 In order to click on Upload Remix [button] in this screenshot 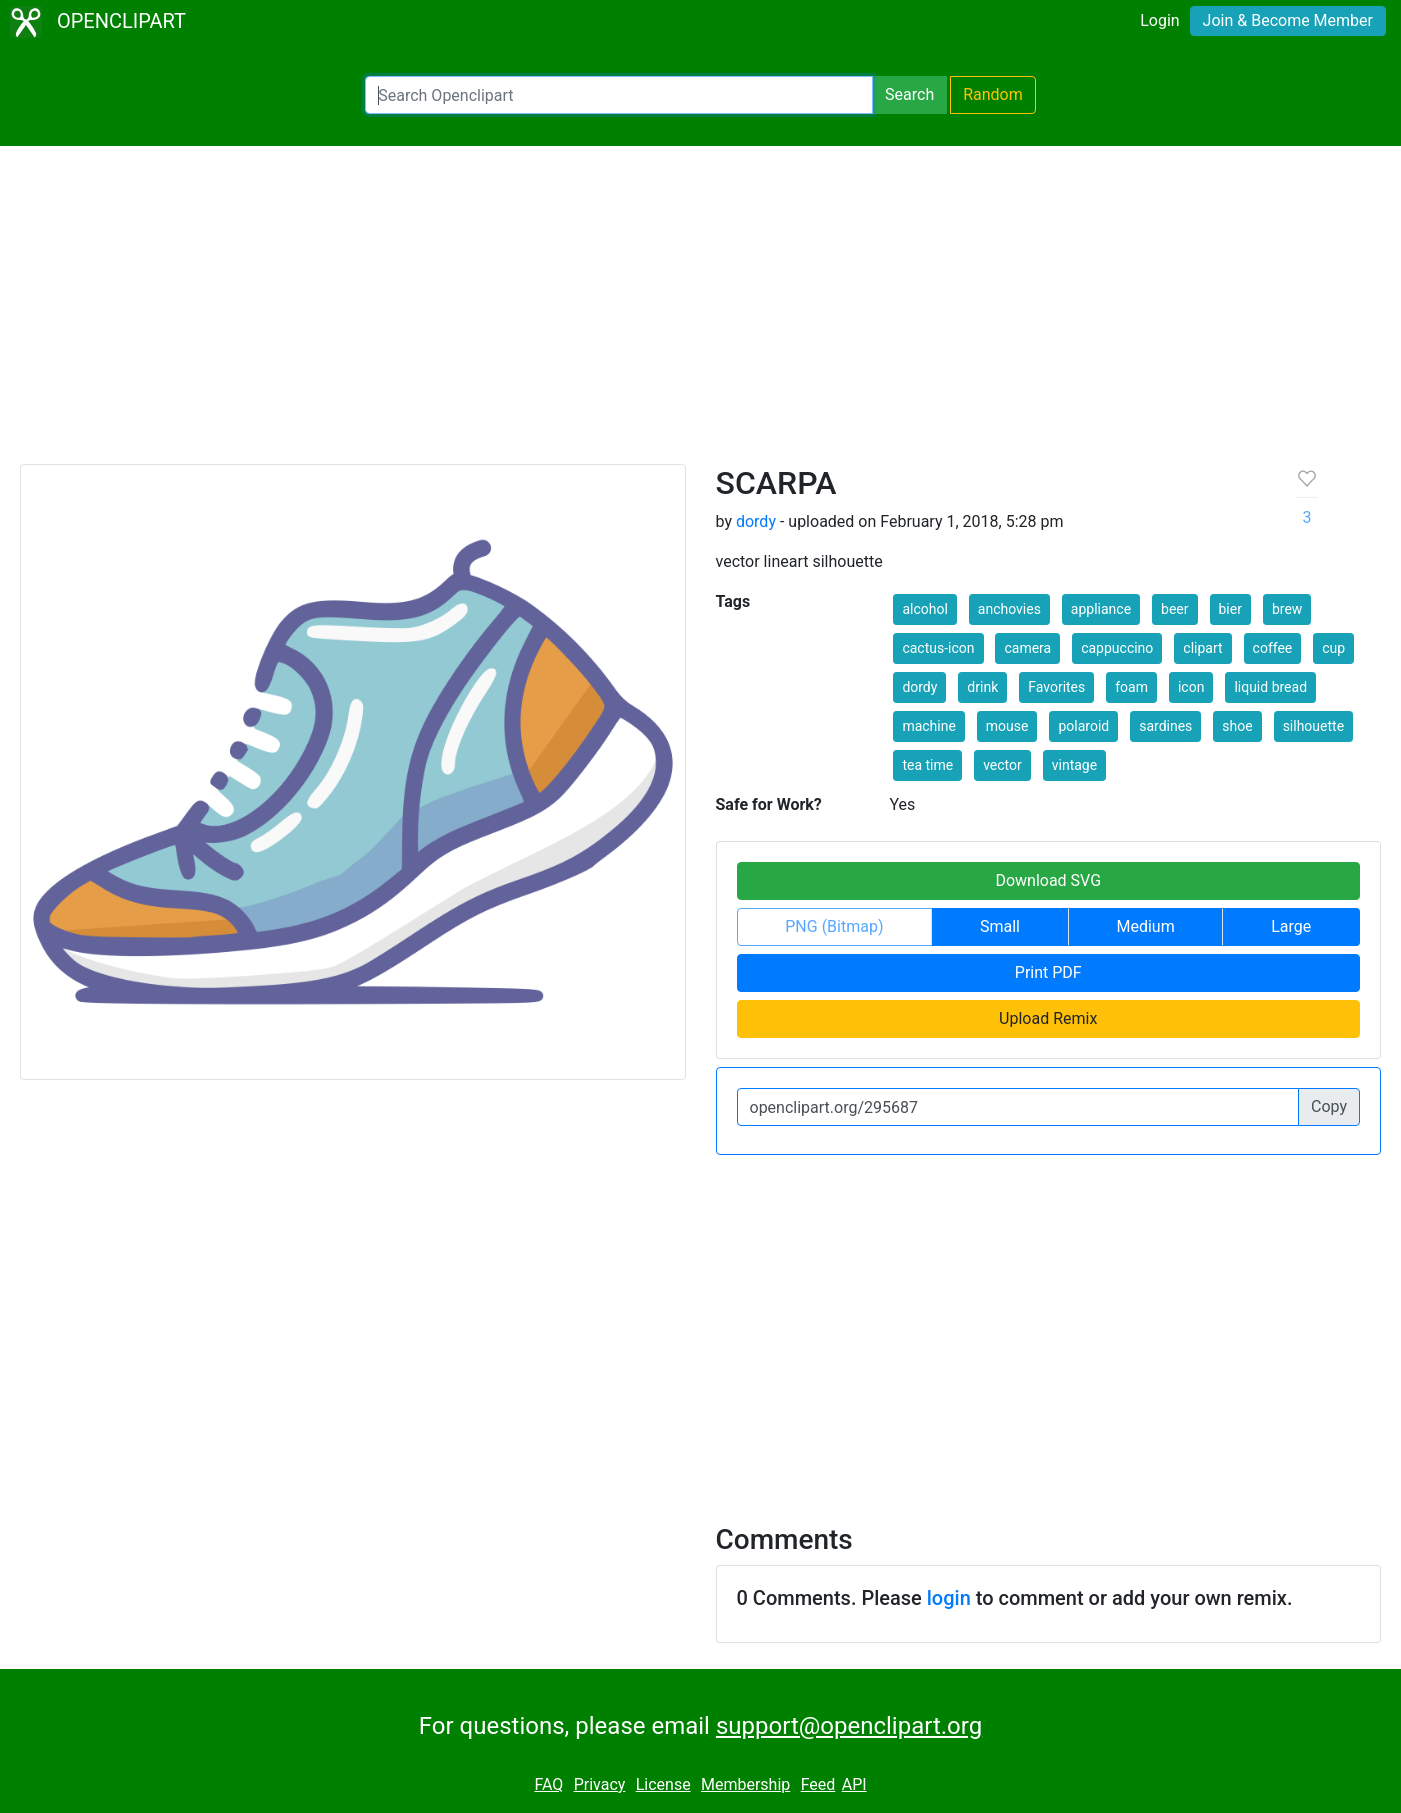, I will do `click(1048, 1018)`.